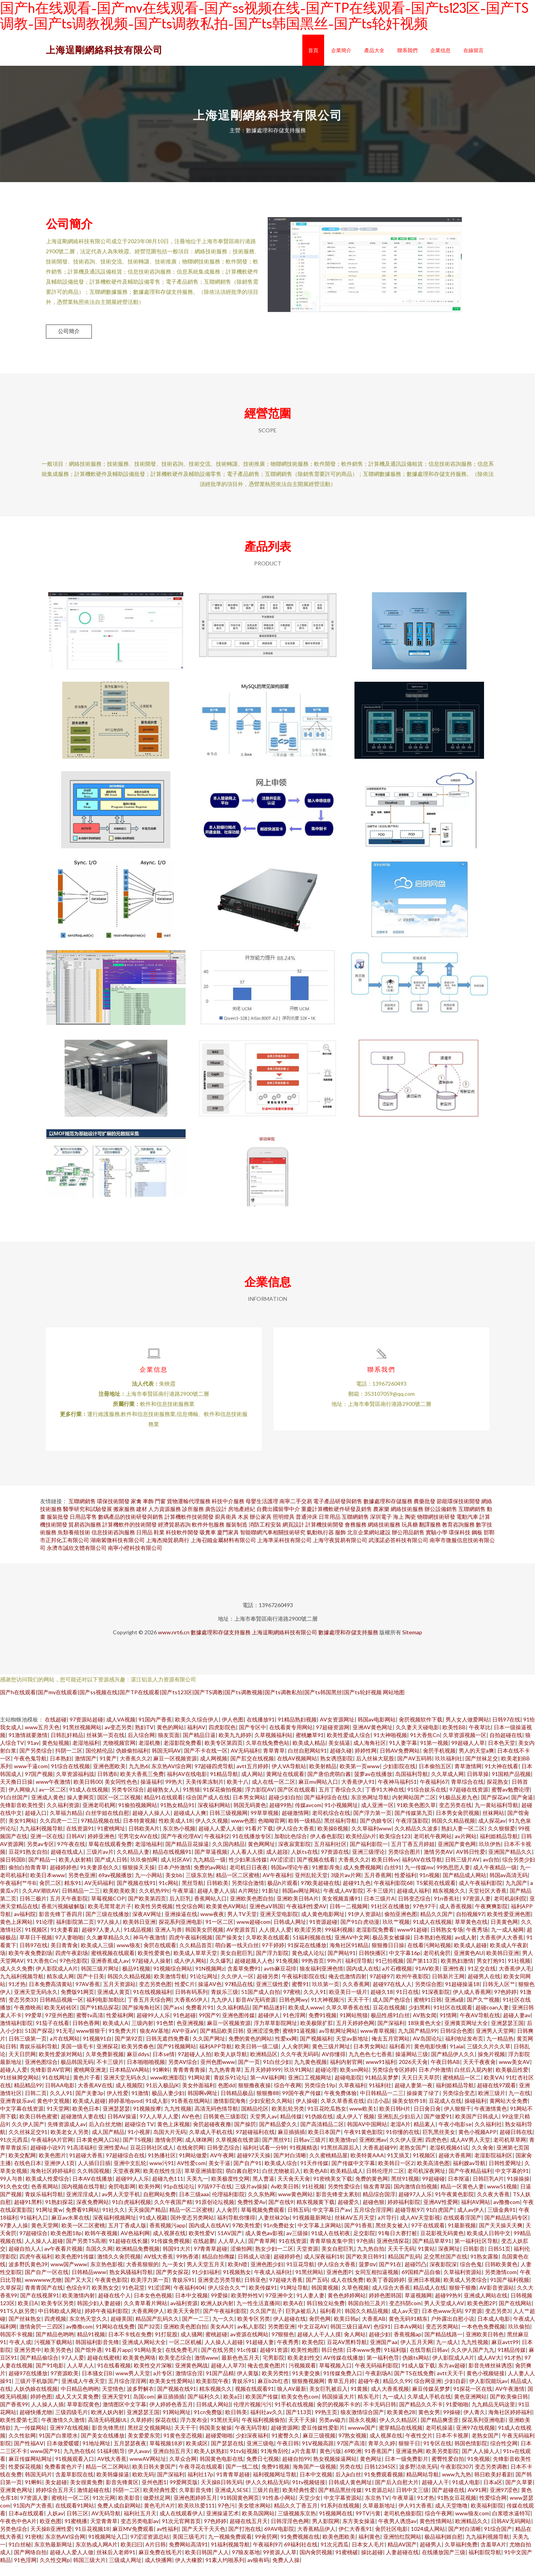 Image resolution: width=535 pixels, height=2576 pixels. Describe the element at coordinates (433, 2190) in the screenshot. I see `99超碰碰` at that location.